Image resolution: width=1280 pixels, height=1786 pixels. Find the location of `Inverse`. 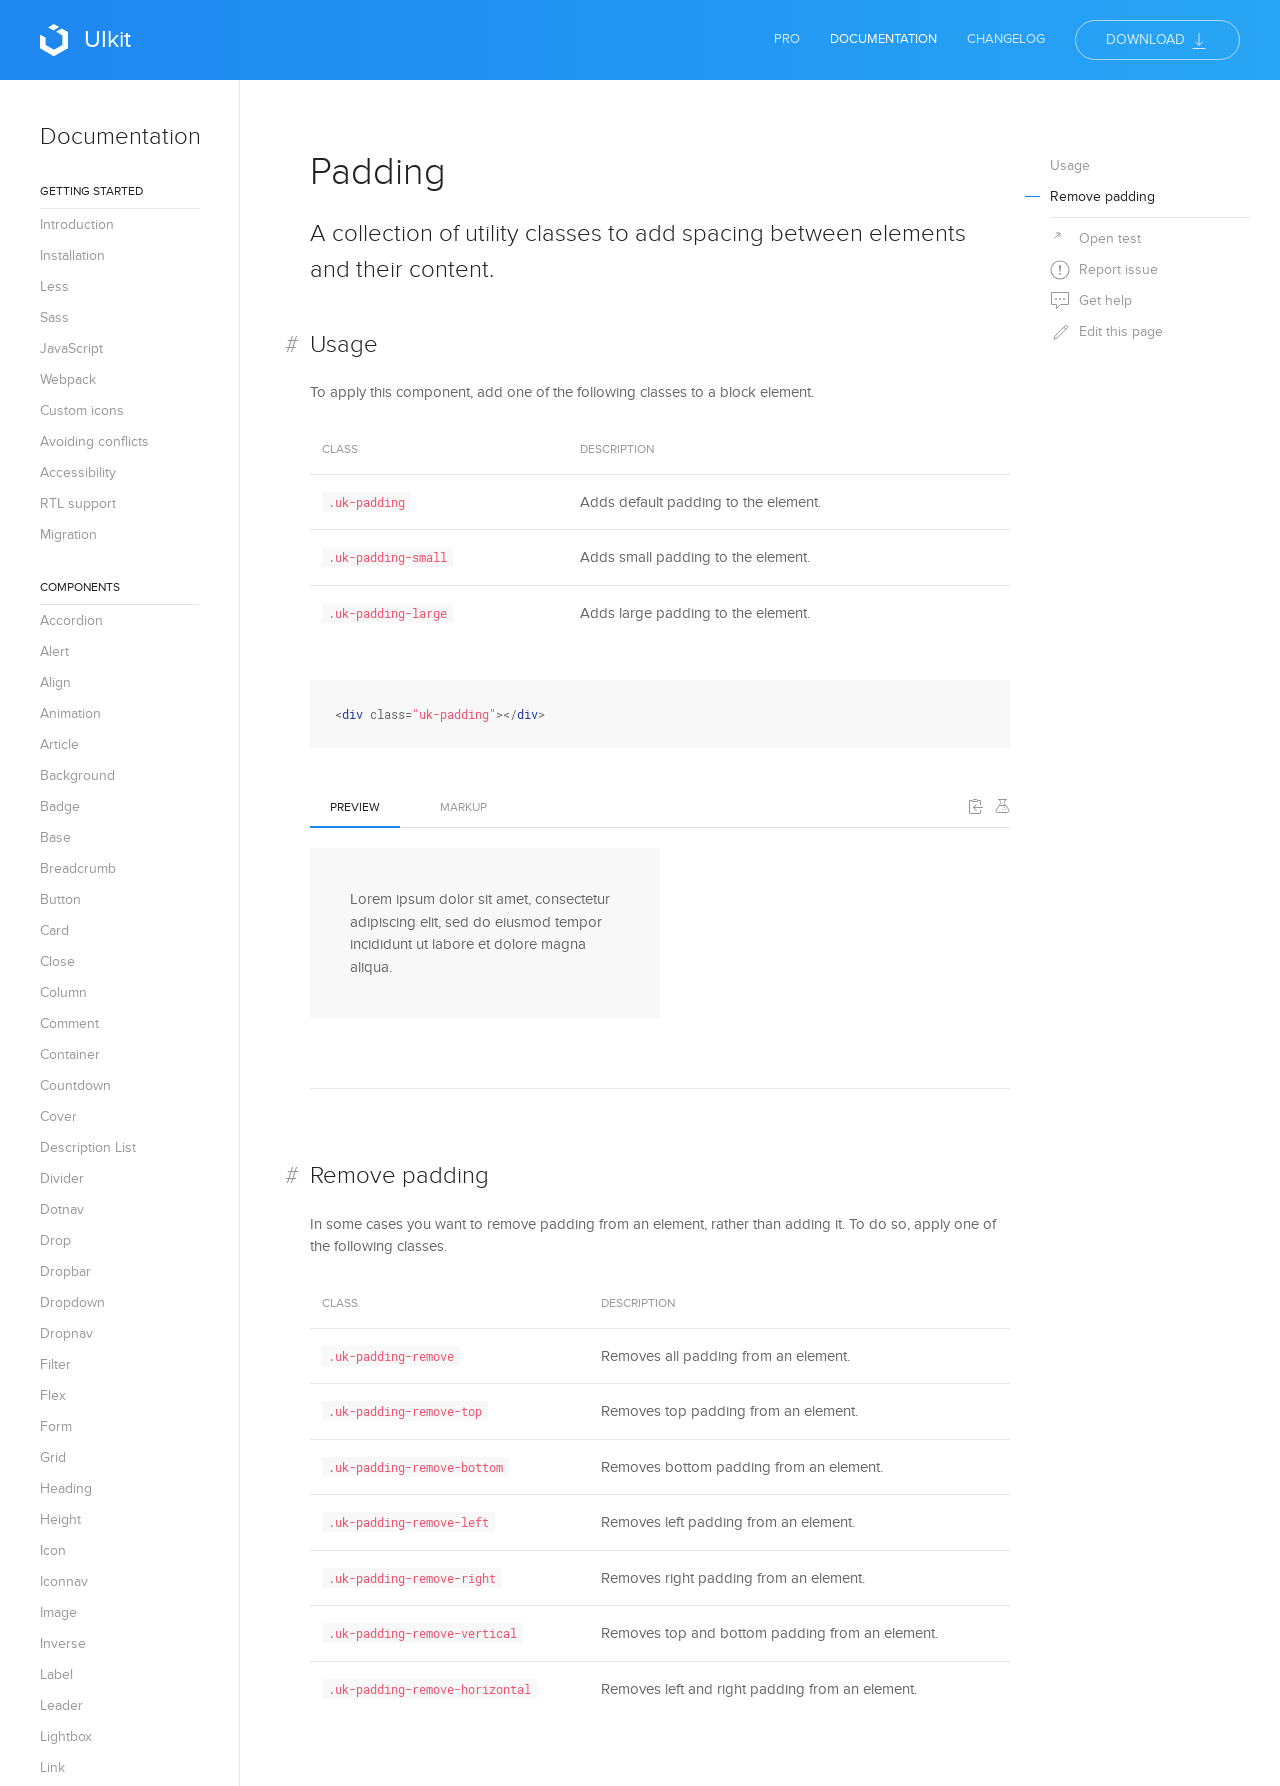

Inverse is located at coordinates (63, 1643).